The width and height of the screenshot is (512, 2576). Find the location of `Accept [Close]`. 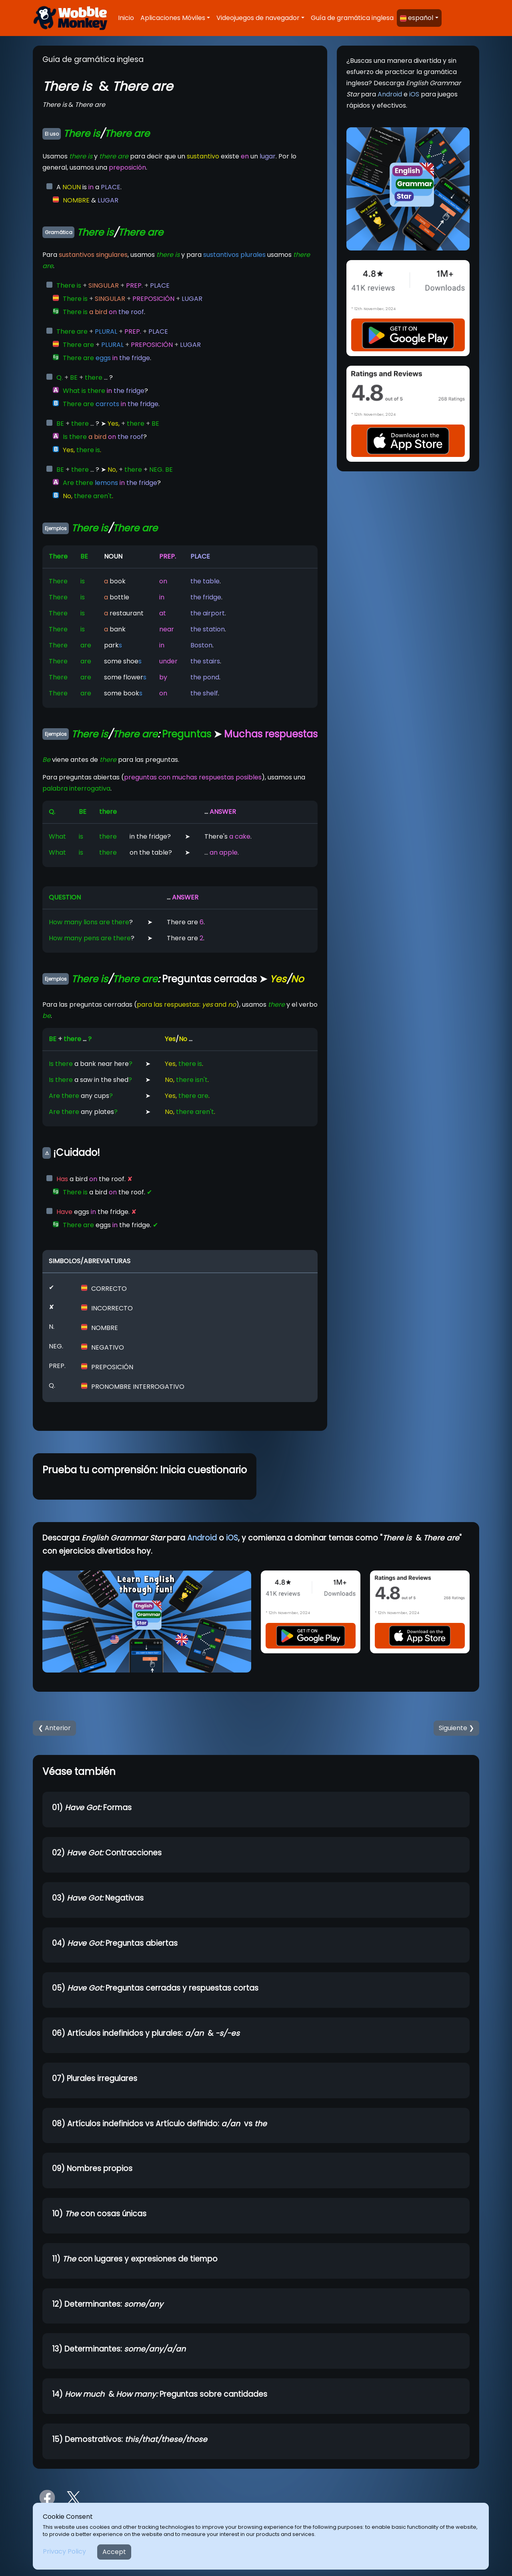

Accept [Close] is located at coordinates (114, 2551).